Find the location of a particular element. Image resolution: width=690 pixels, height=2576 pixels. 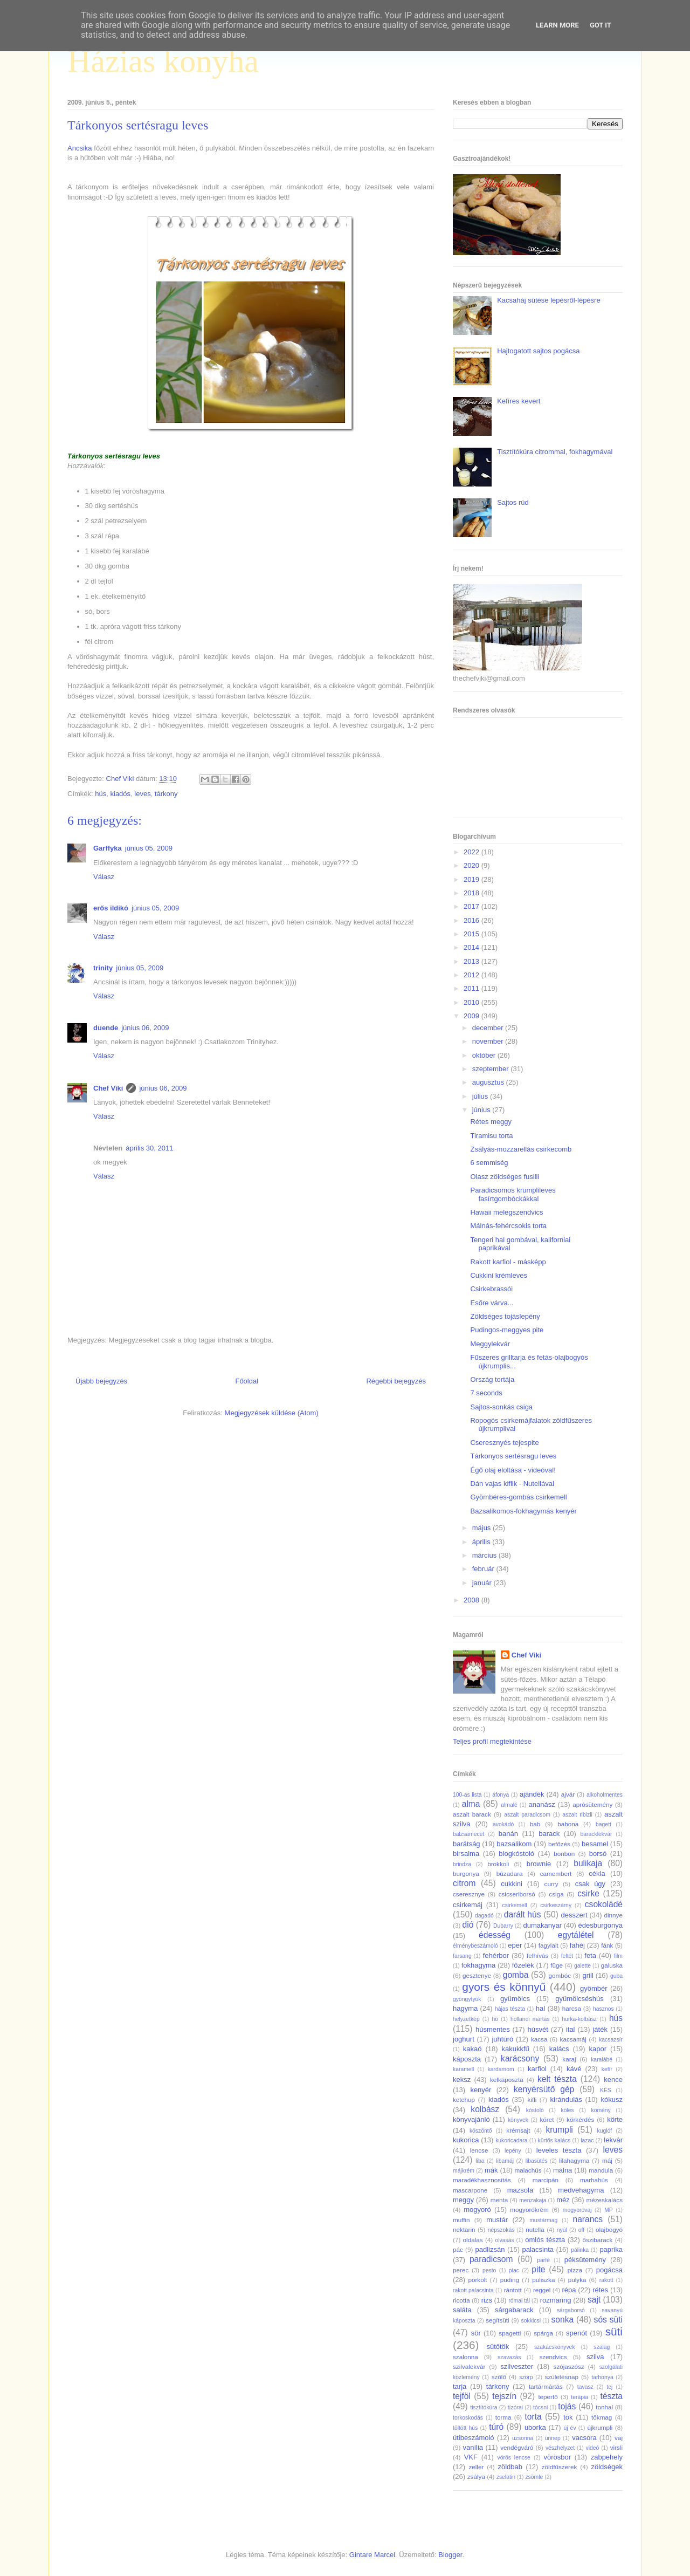

májkrém is located at coordinates (463, 2171).